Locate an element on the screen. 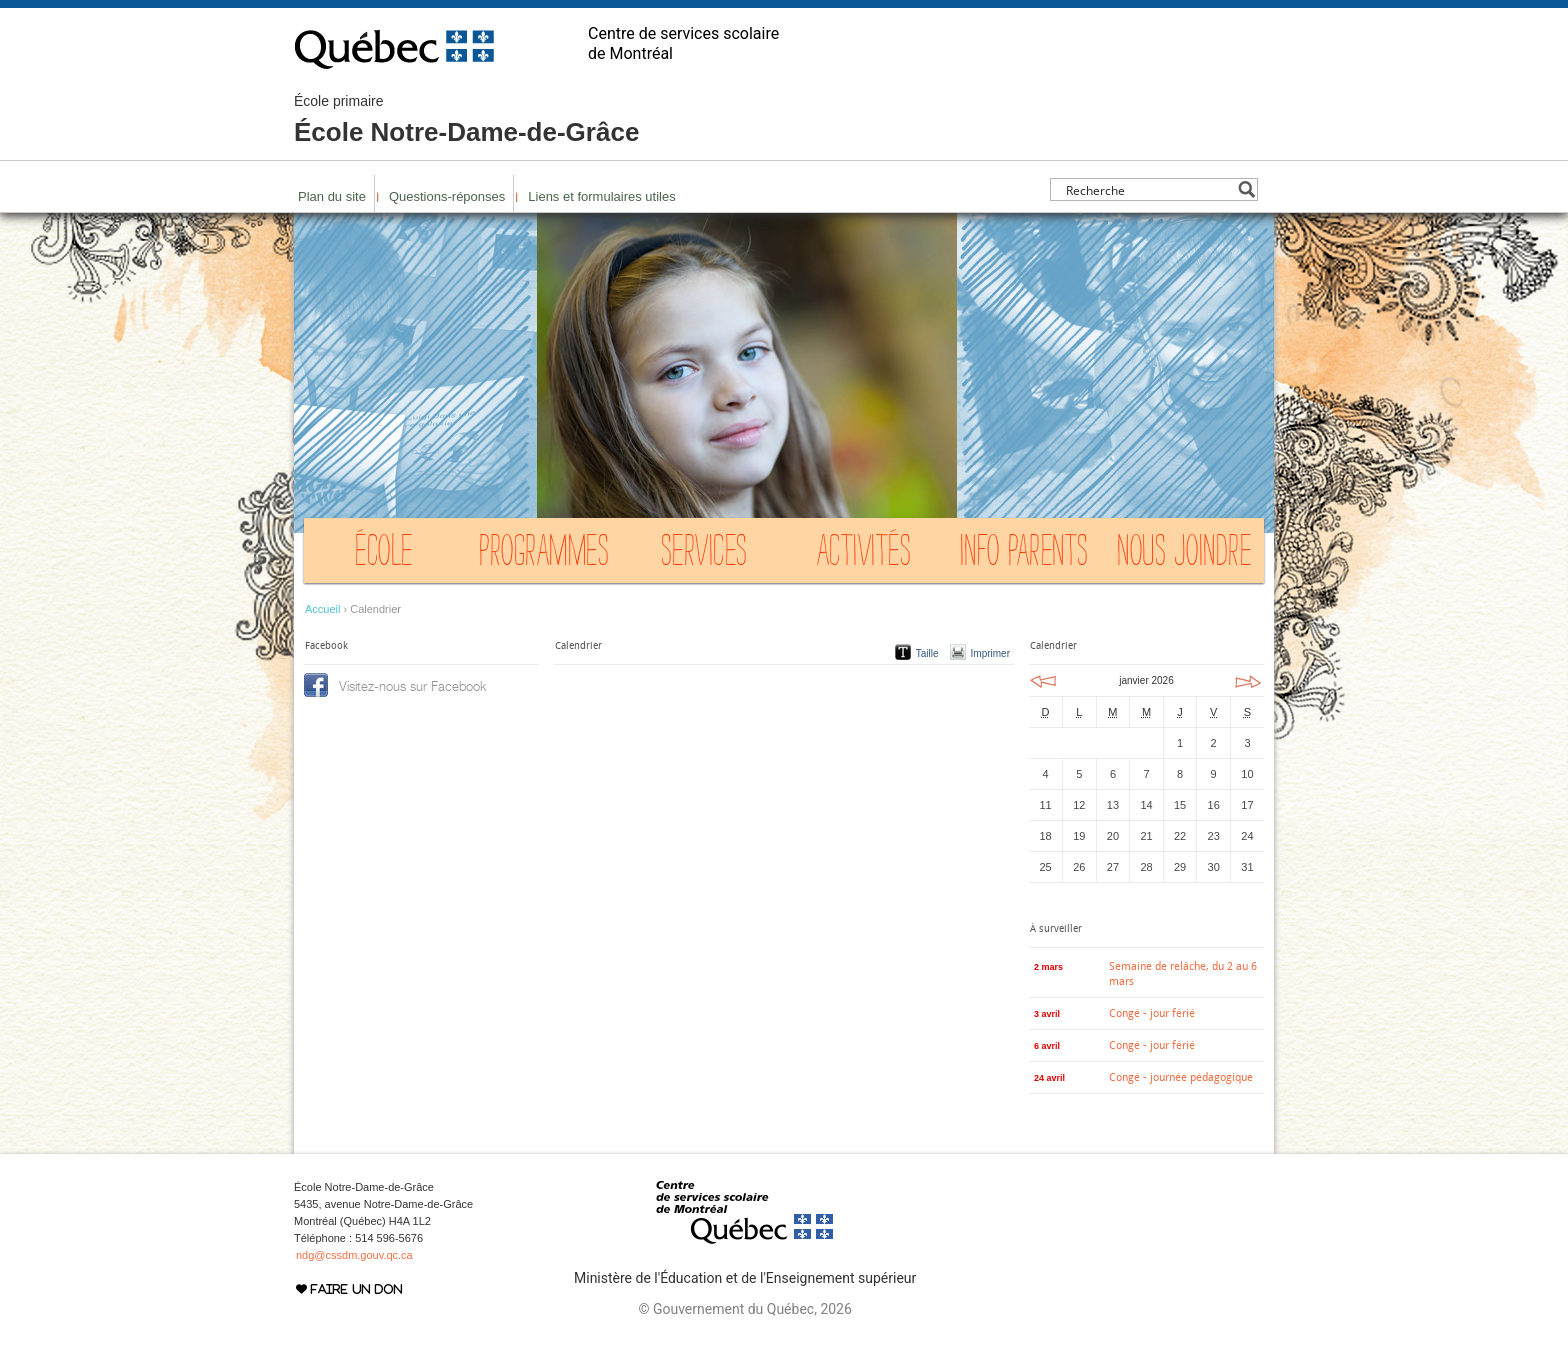 The width and height of the screenshot is (1568, 1364). Info Parents is located at coordinates (1024, 555).